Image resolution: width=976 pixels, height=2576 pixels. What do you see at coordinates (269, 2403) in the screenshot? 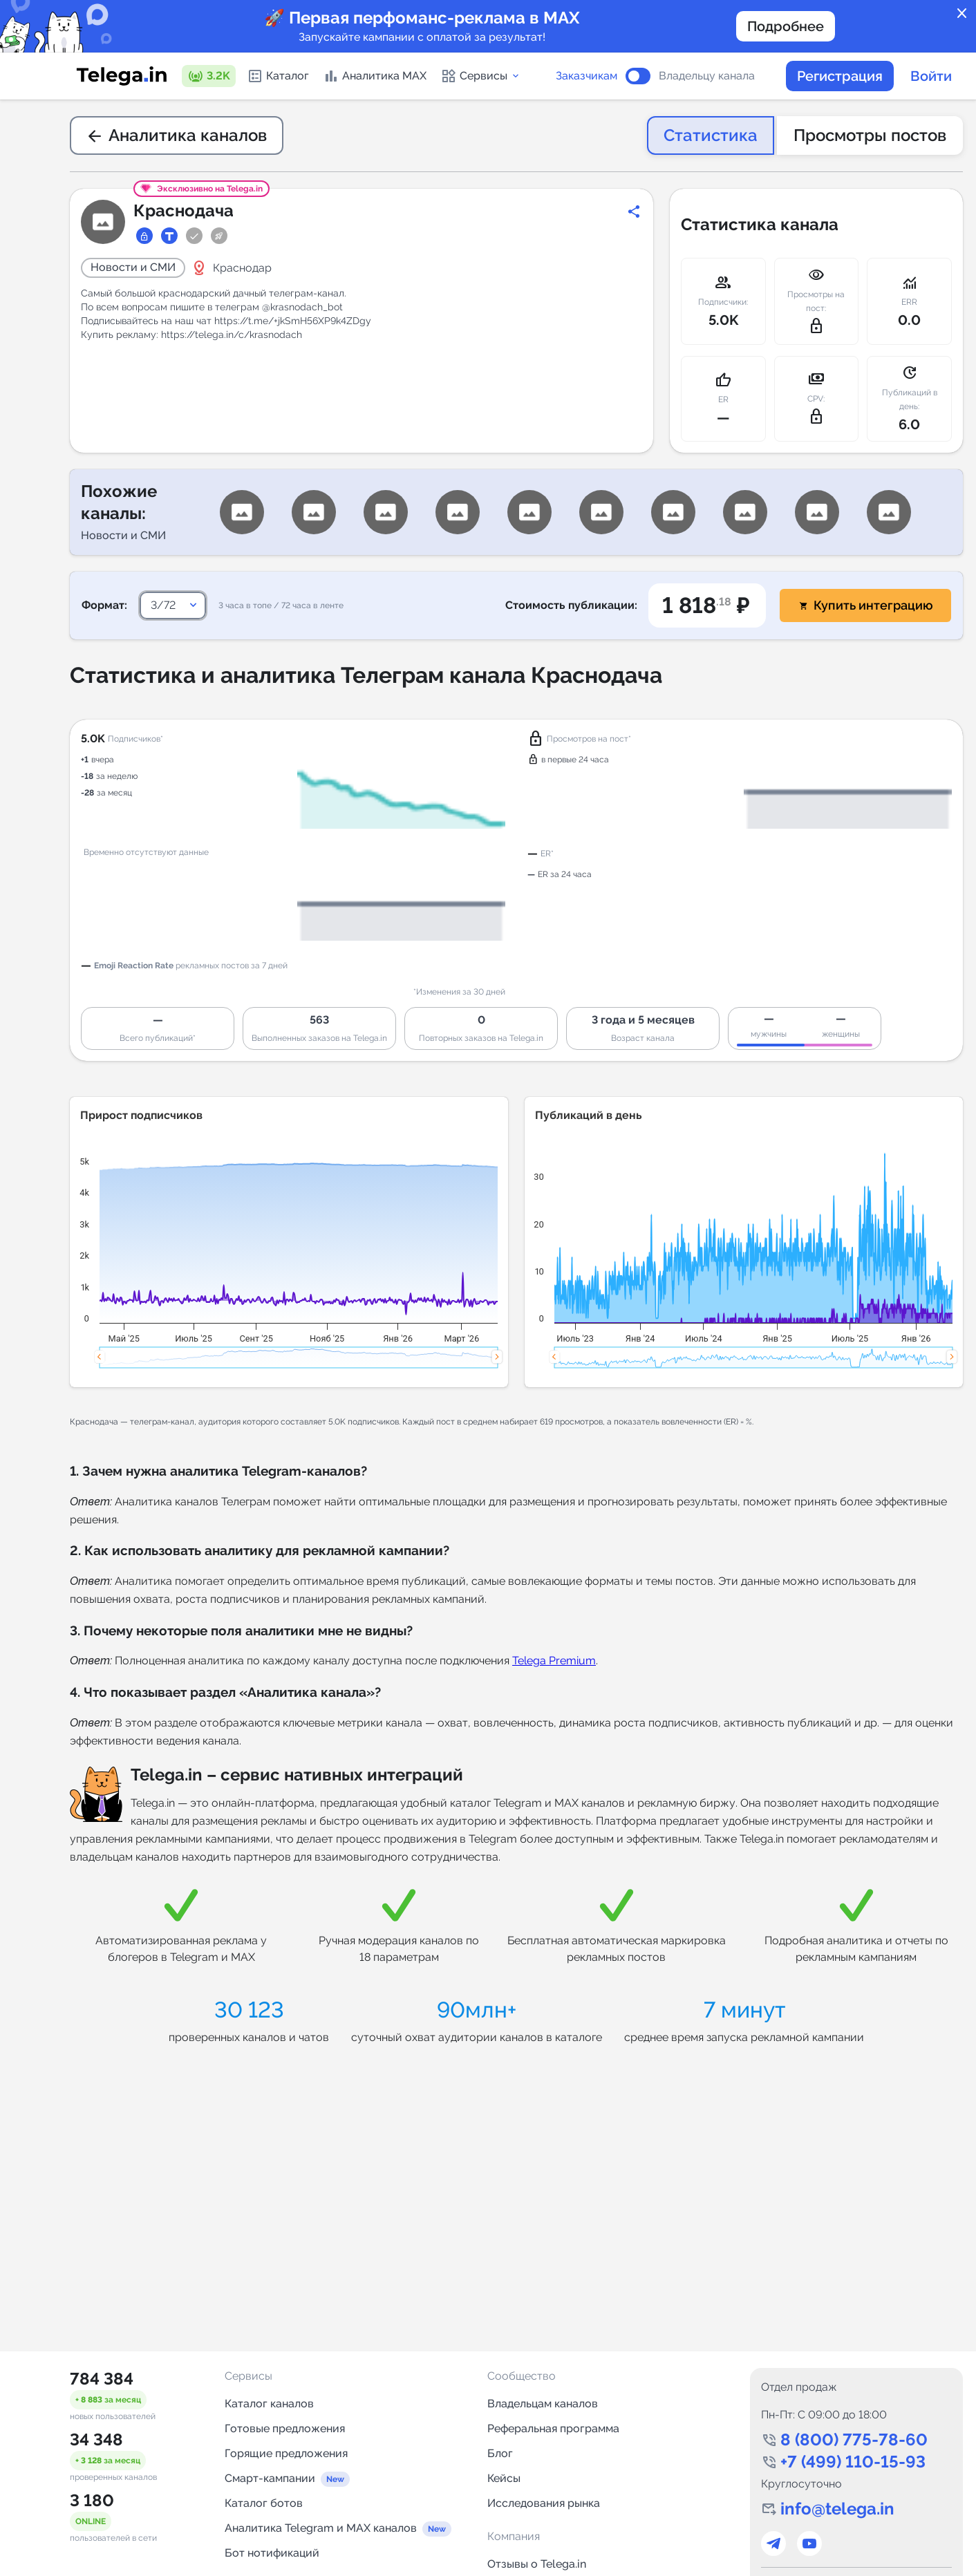
I see `Каталог каналов` at bounding box center [269, 2403].